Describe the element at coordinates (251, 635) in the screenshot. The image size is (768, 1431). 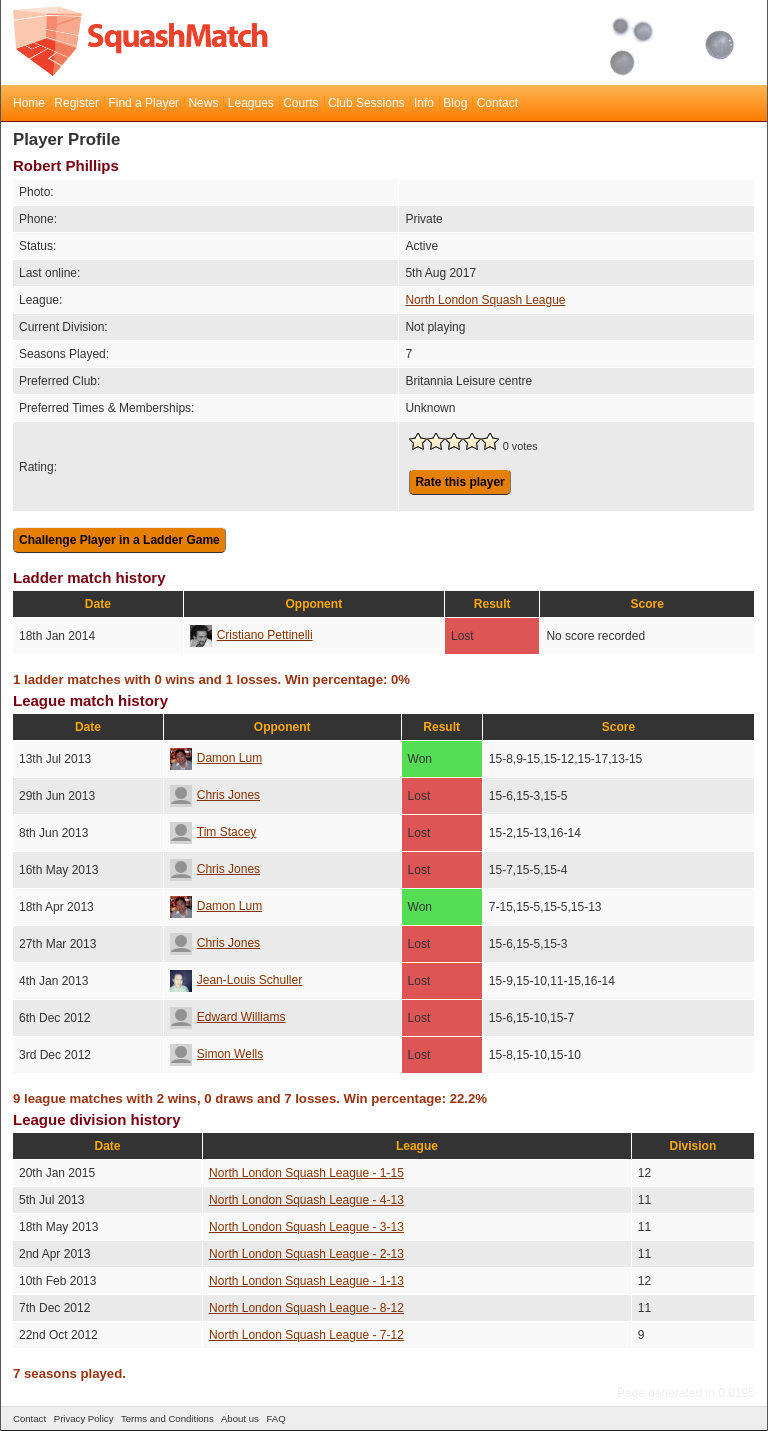
I see `Cristiano Pettinelli` at that location.